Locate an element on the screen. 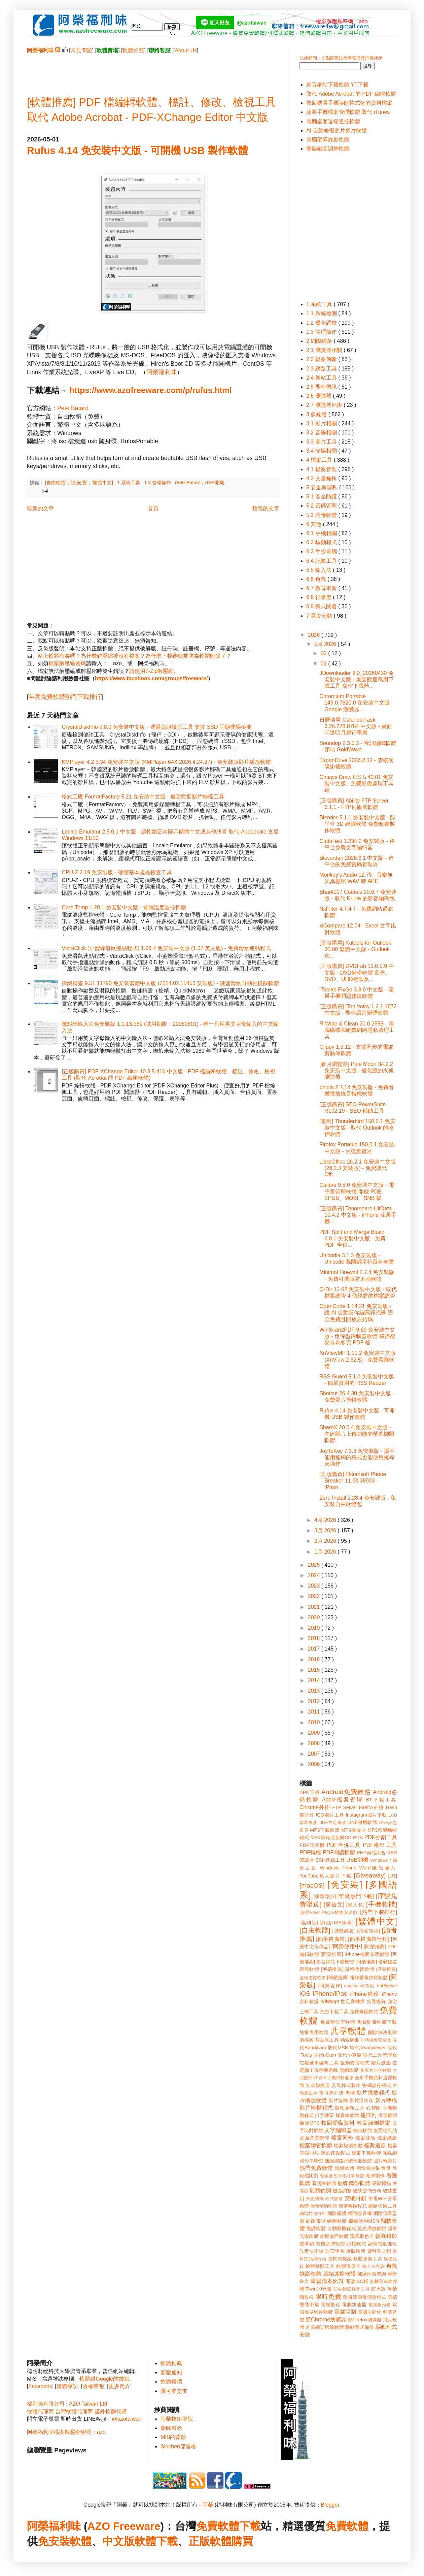 The image size is (424, 2576). 網路封包分析 is located at coordinates (312, 2213).